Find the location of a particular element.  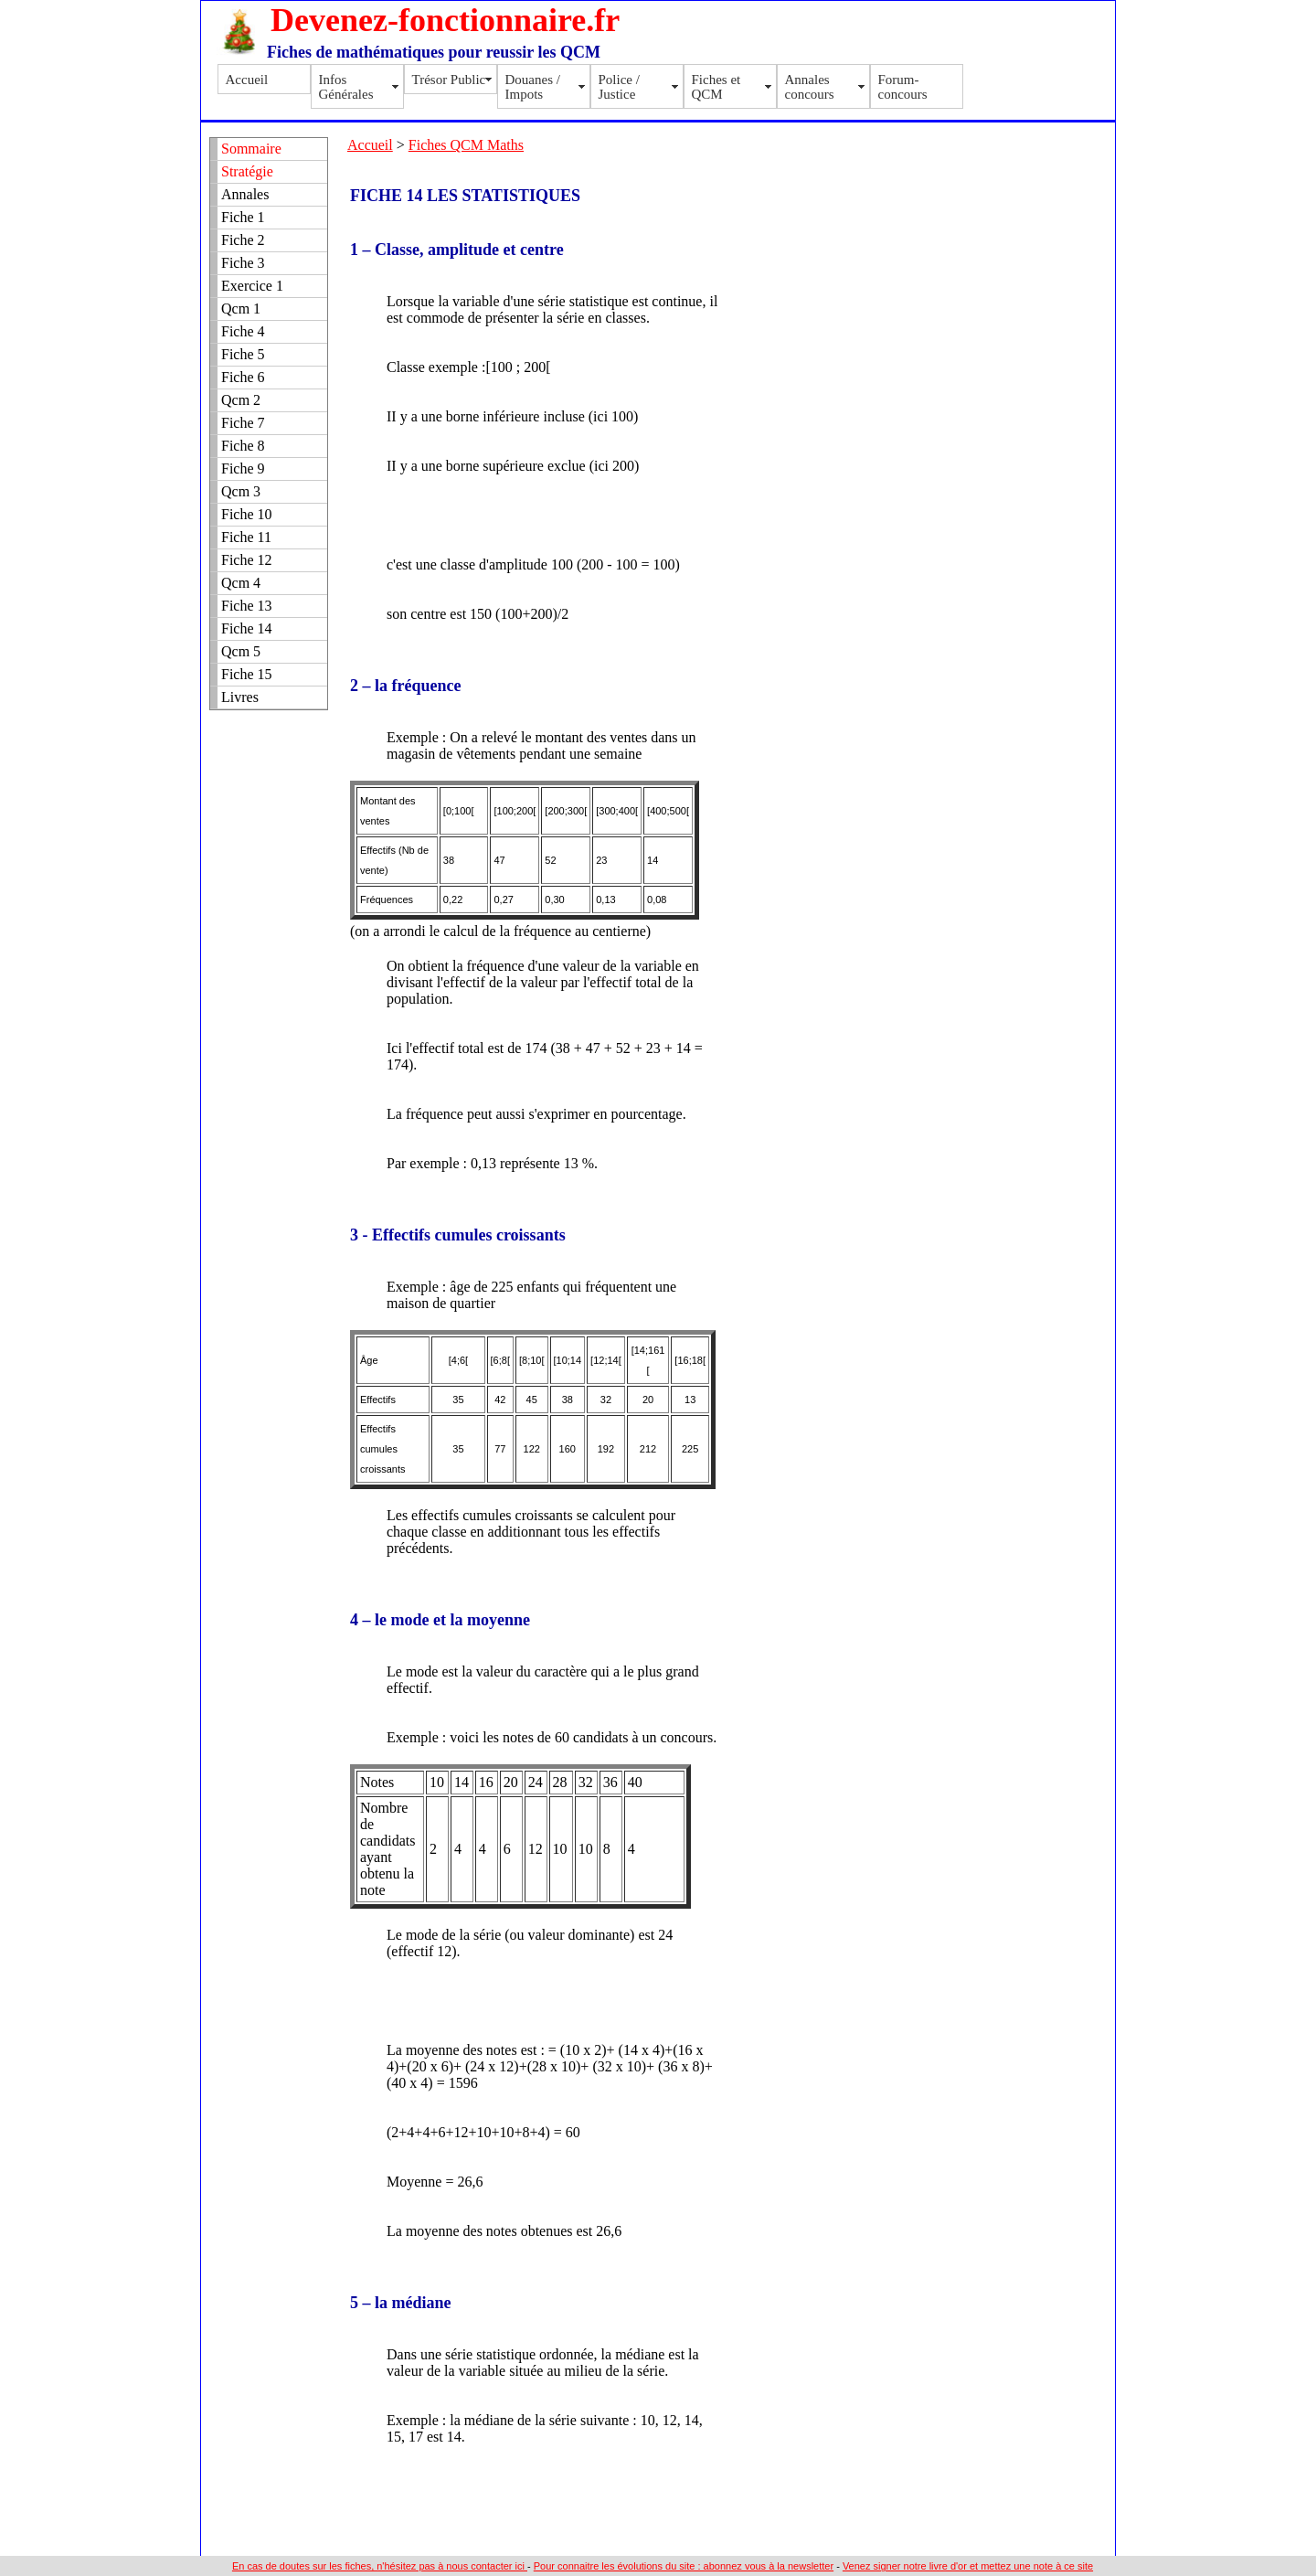

Fiche 1 is located at coordinates (243, 217).